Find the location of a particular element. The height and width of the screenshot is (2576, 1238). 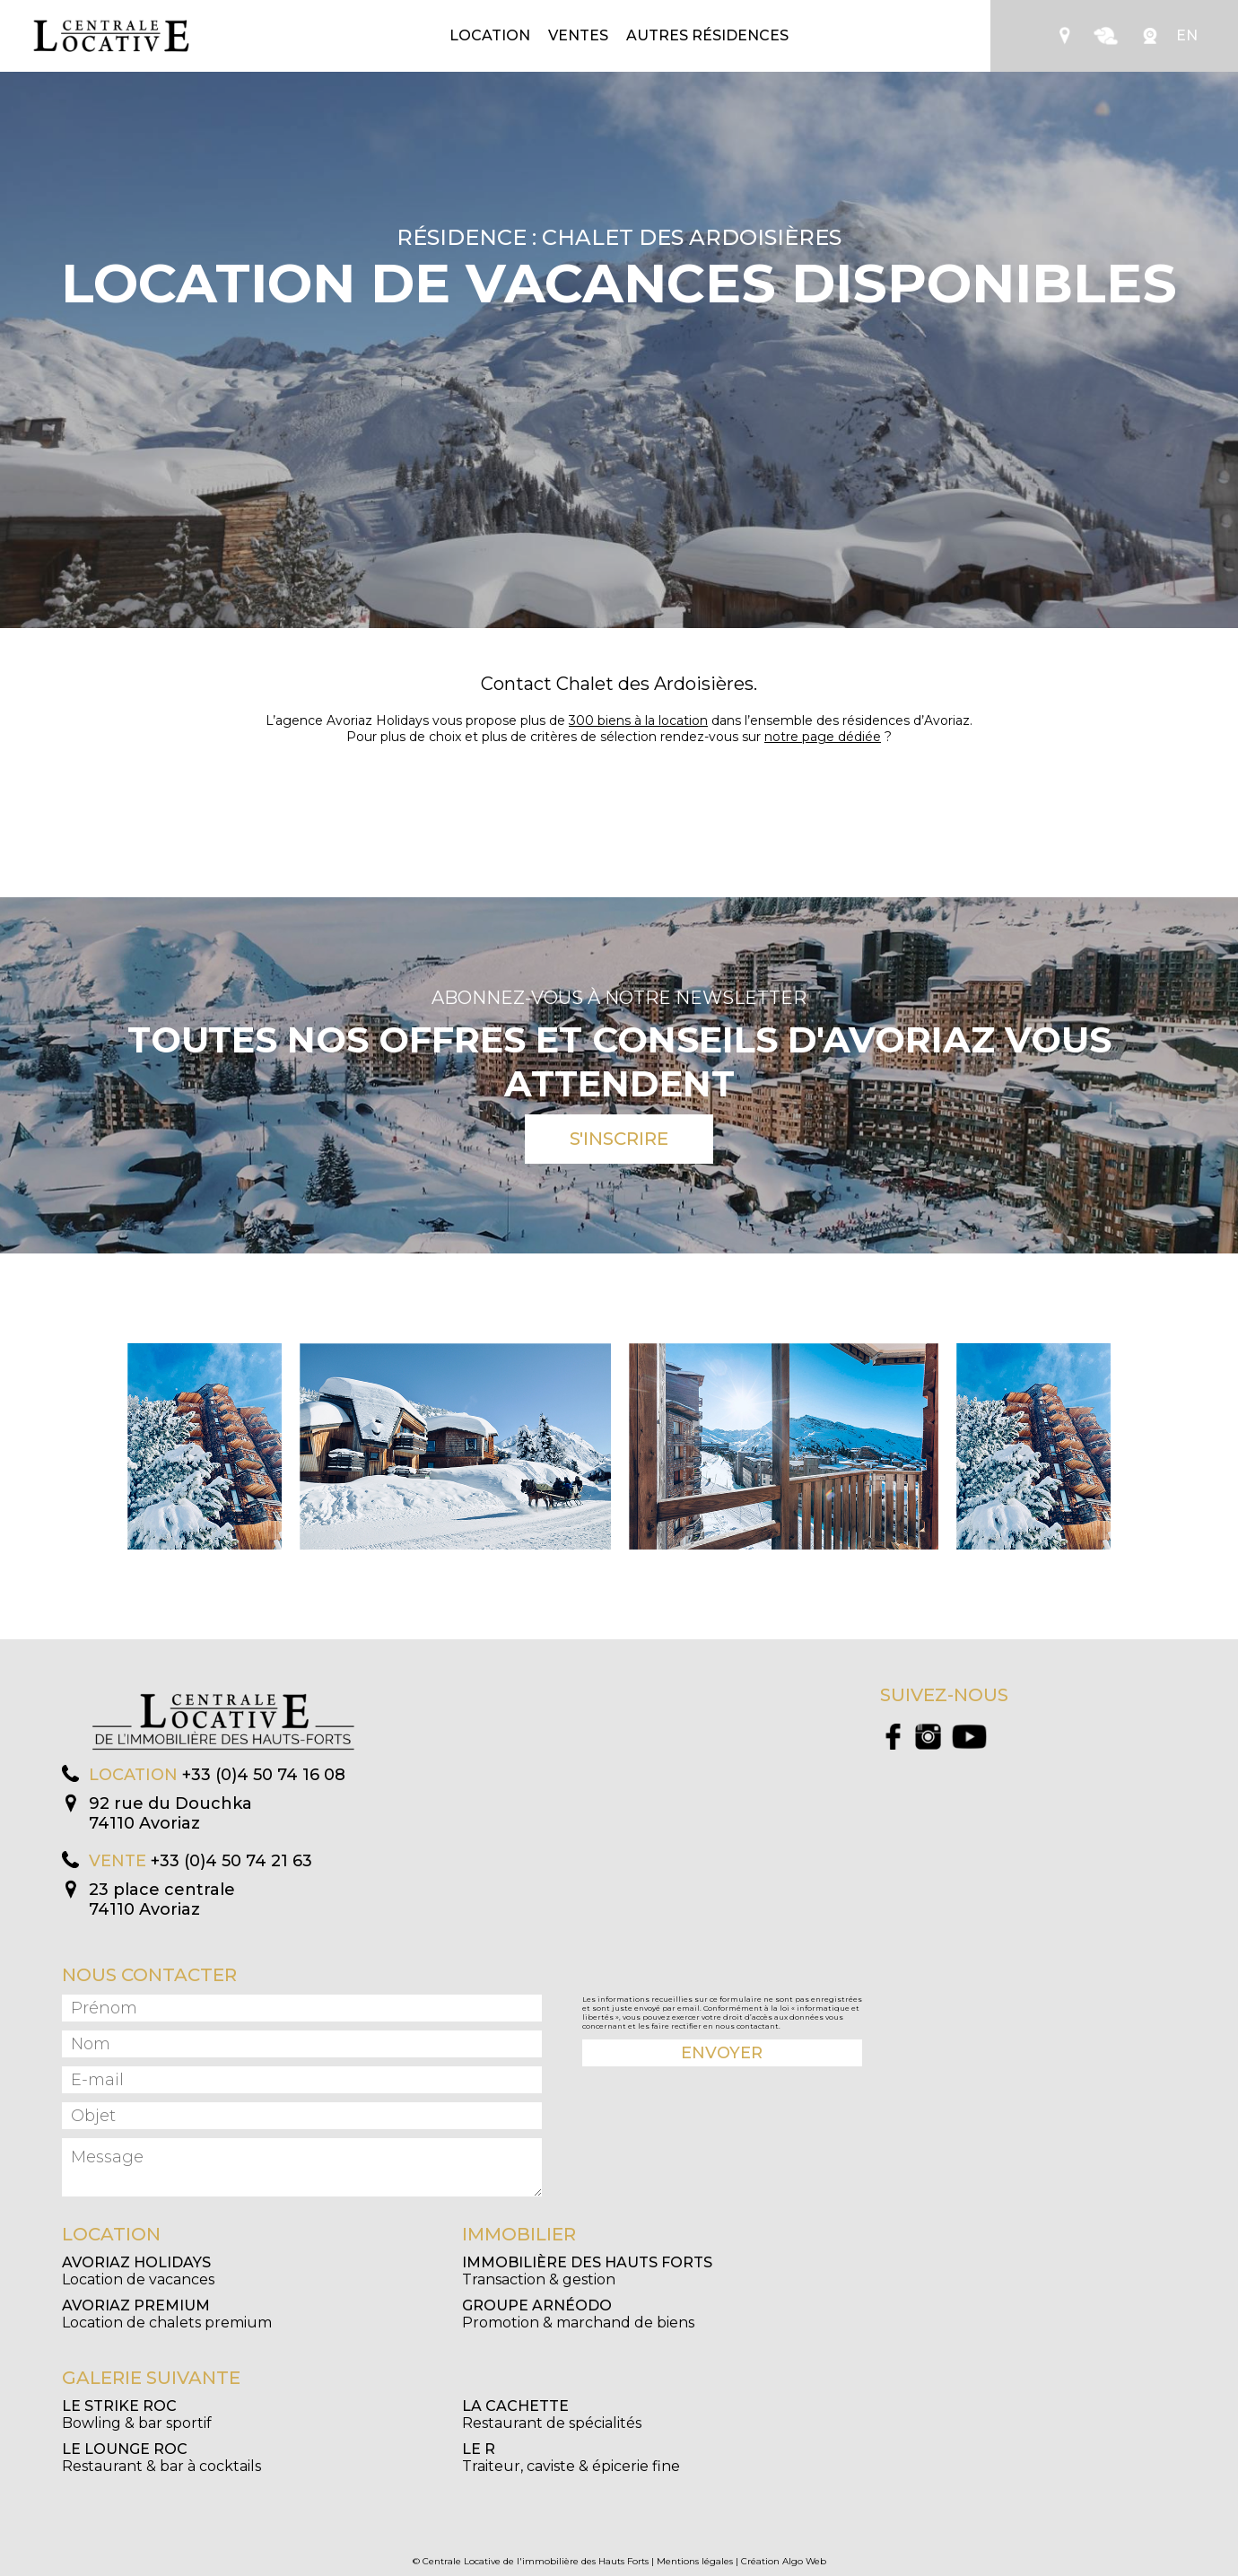

Transaction & gestion is located at coordinates (587, 2271).